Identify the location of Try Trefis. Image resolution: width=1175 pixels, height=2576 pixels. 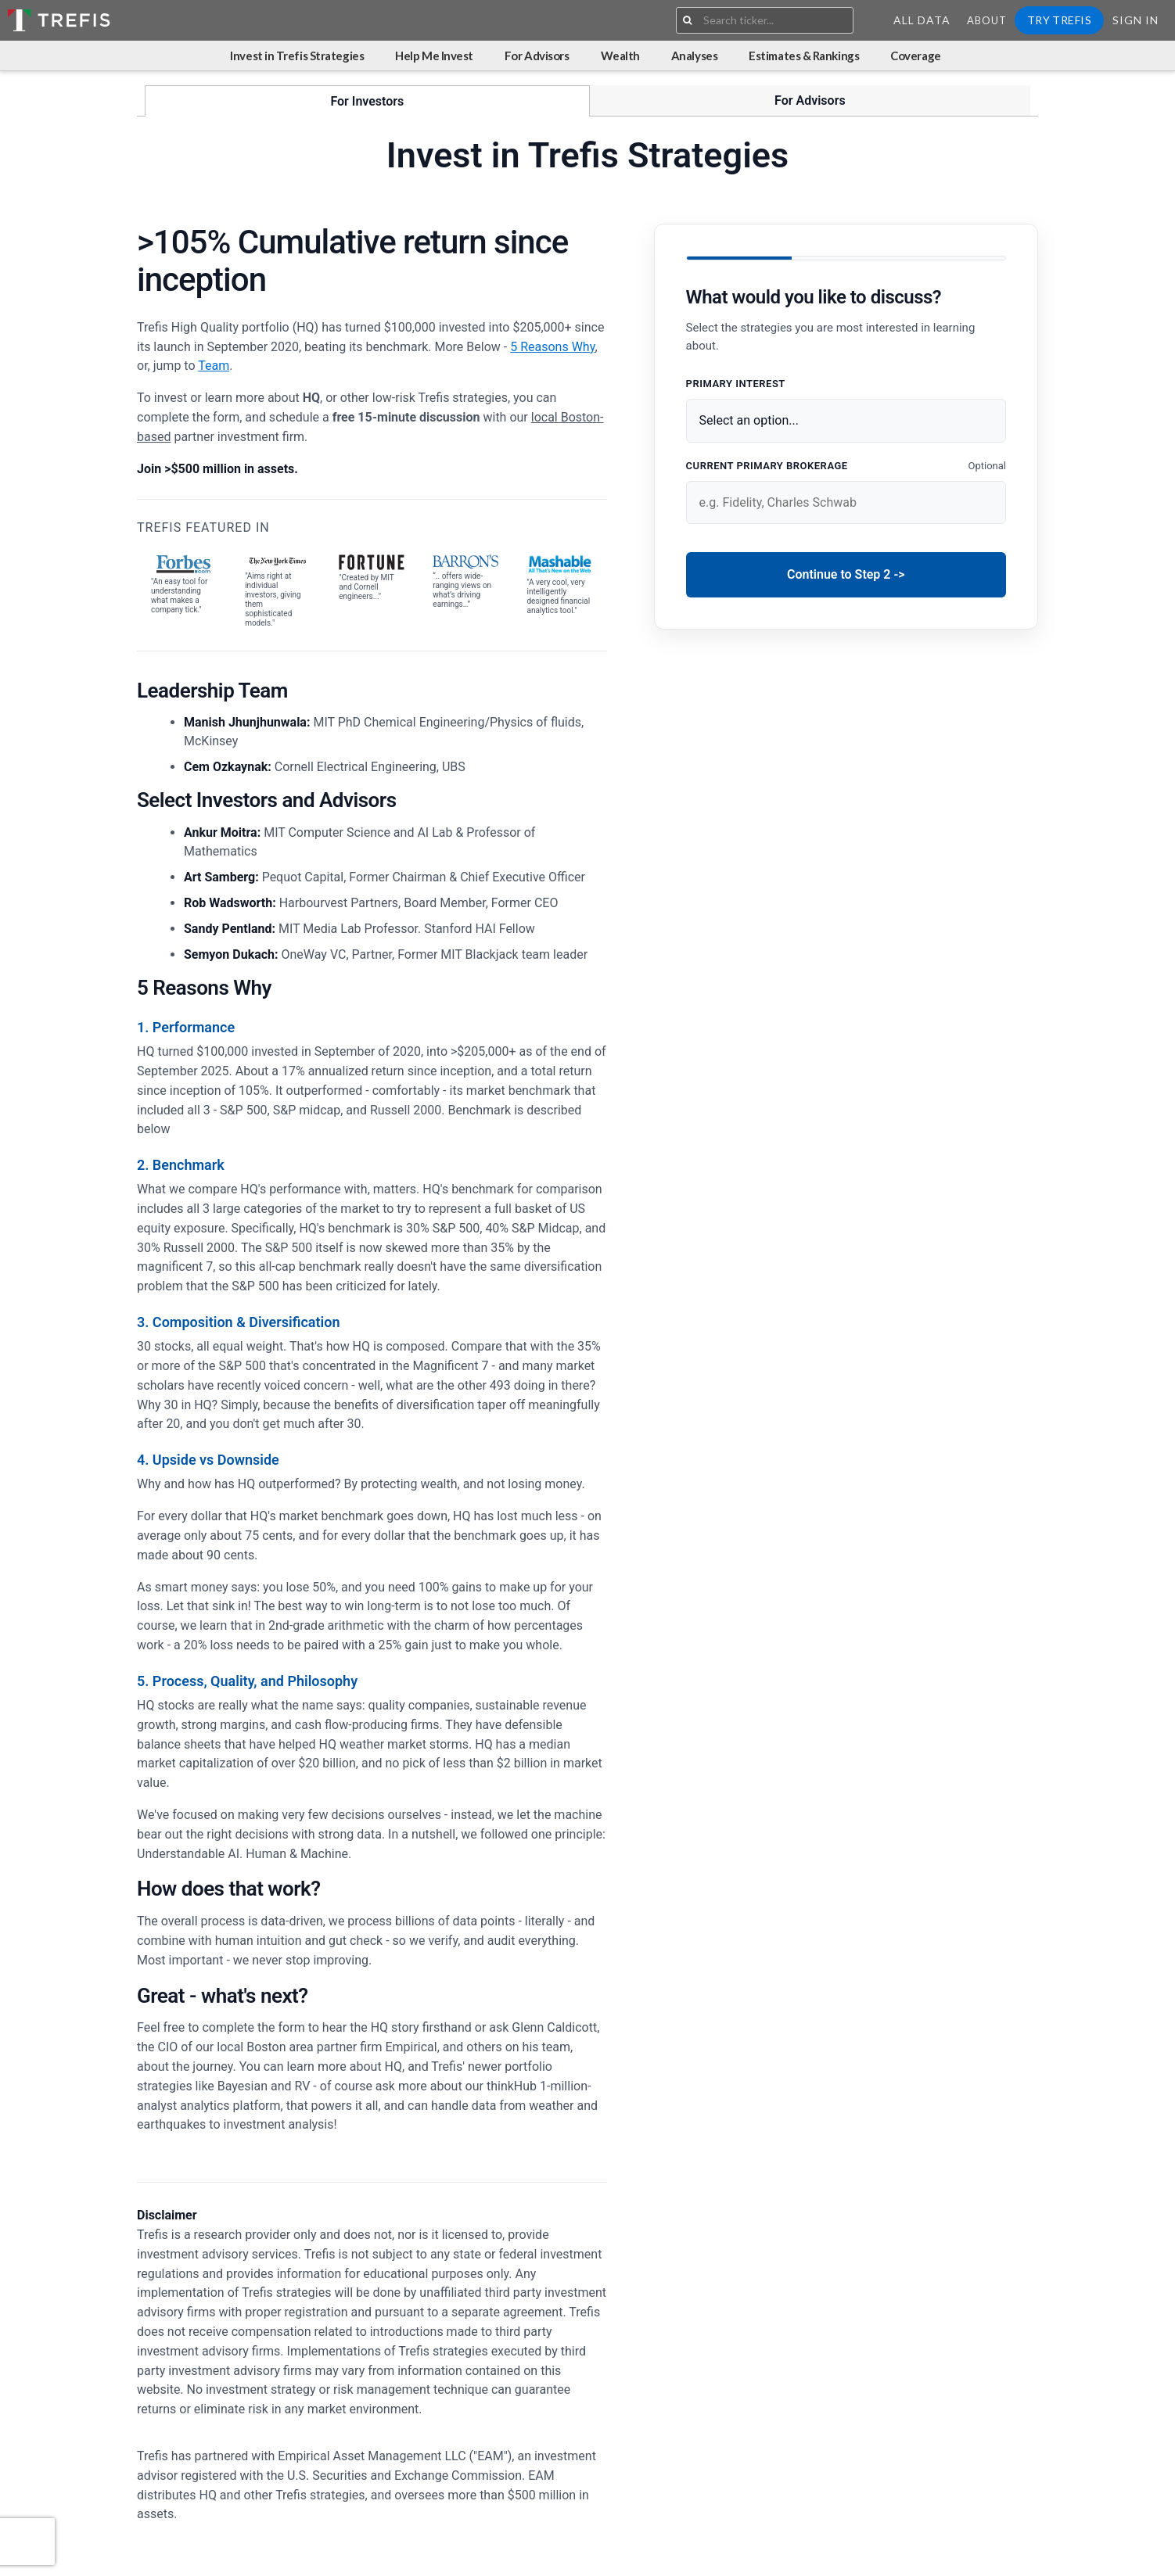
(1059, 20).